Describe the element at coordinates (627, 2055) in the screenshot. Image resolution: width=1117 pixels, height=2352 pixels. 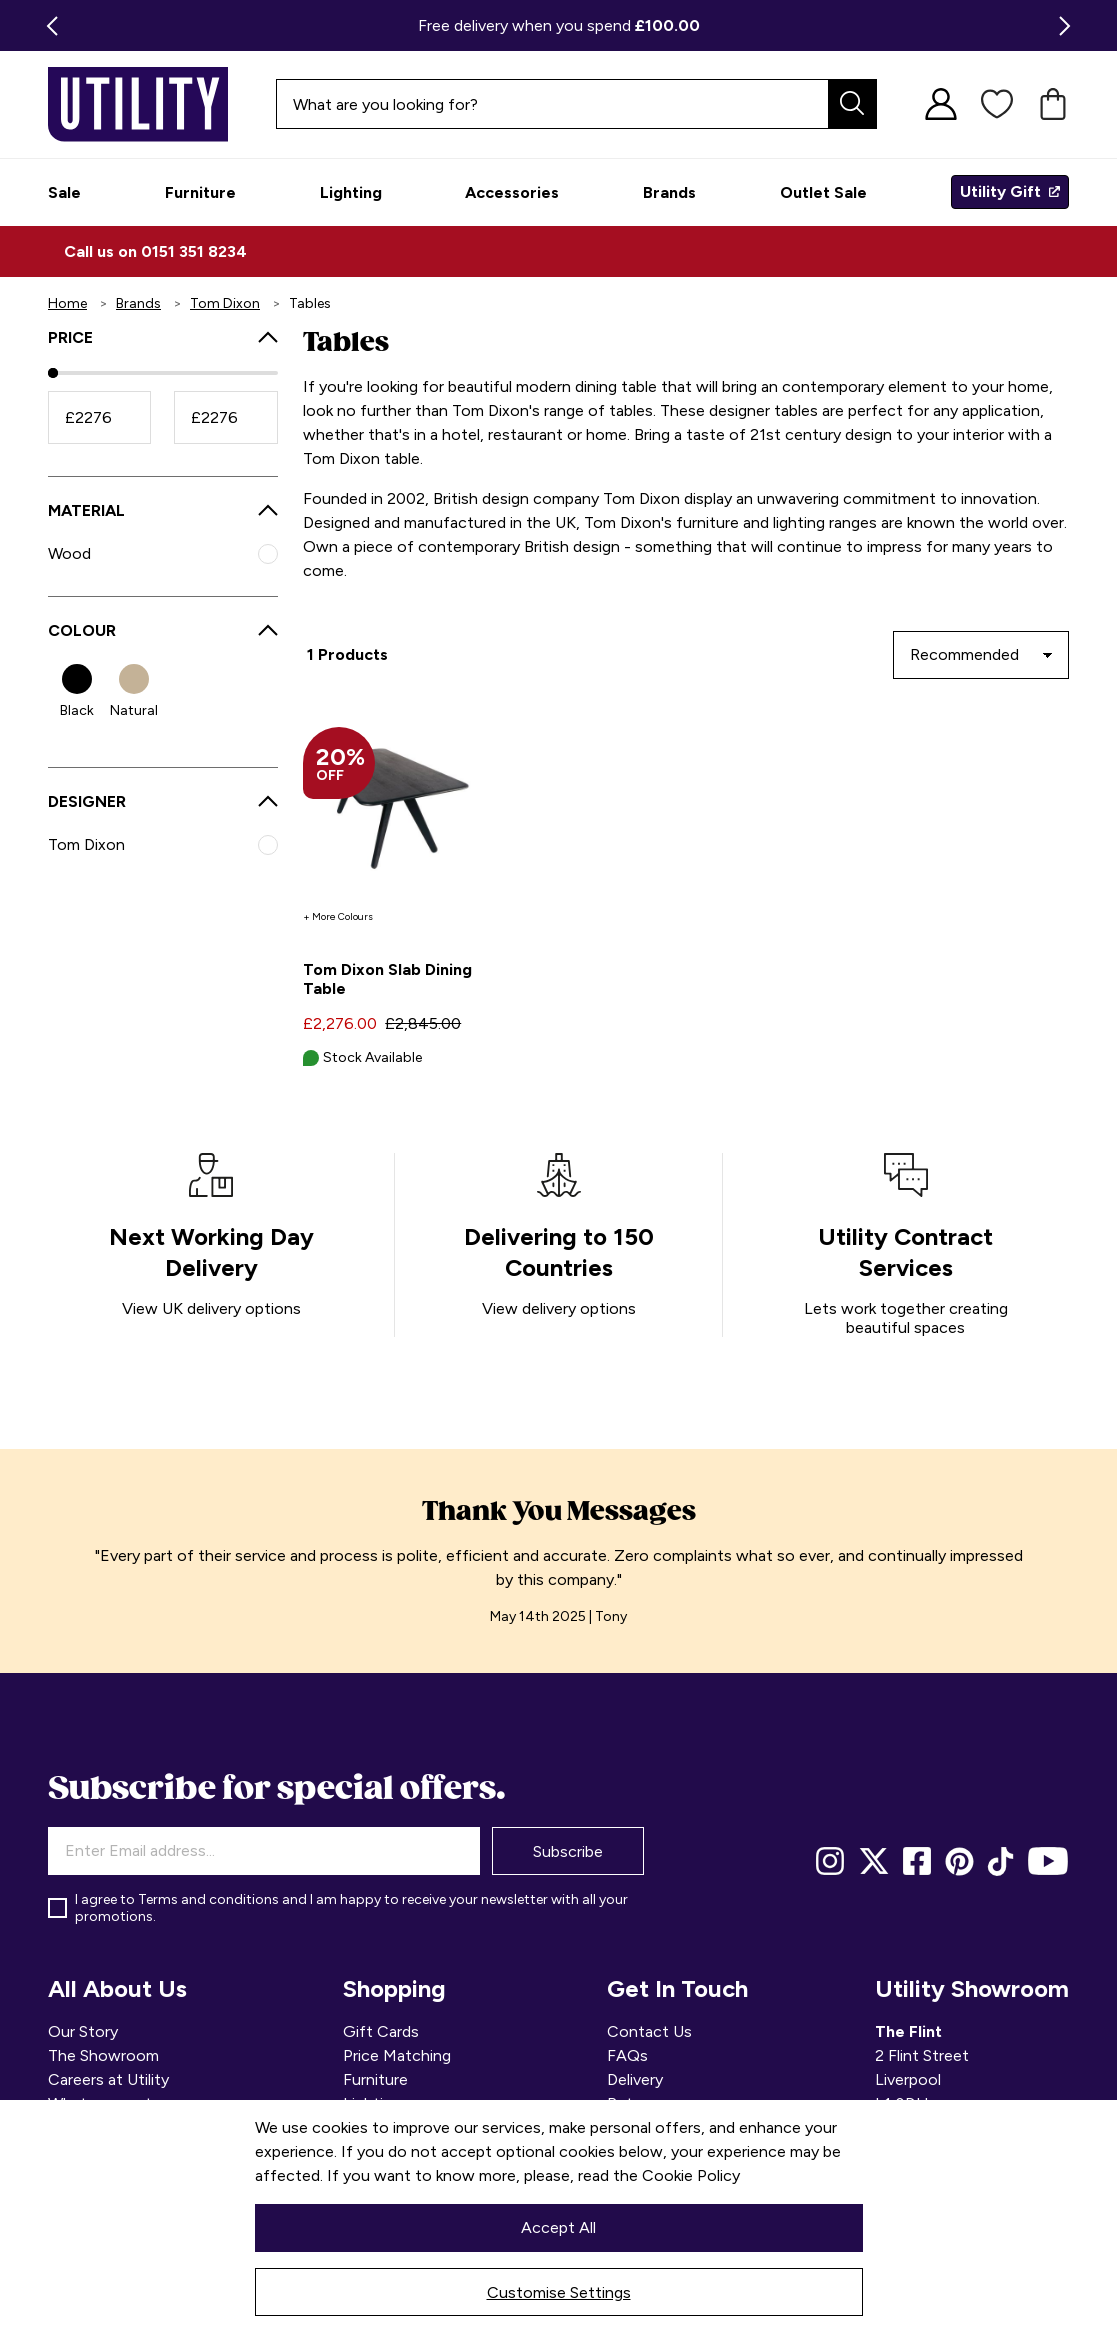
I see `FAQs` at that location.